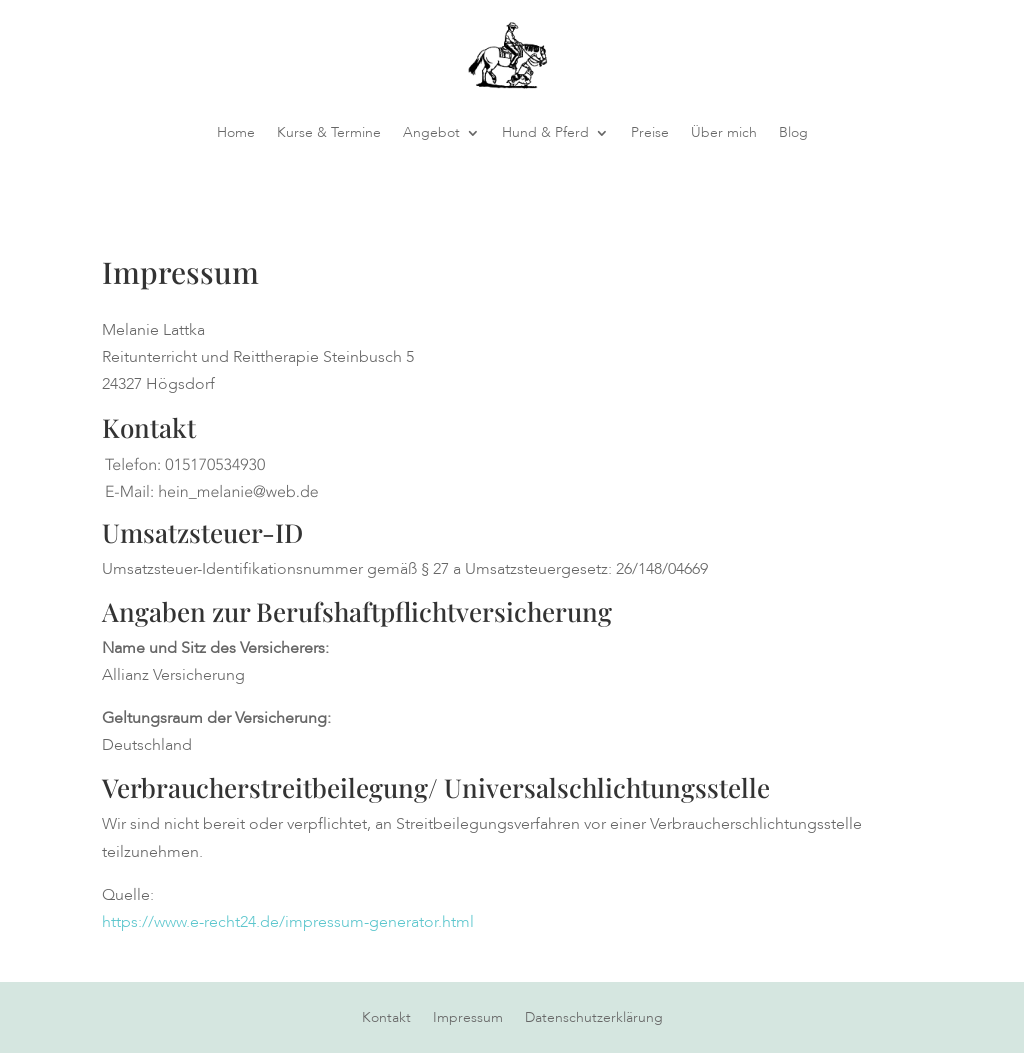 Image resolution: width=1024 pixels, height=1053 pixels. I want to click on Blog, so click(793, 132).